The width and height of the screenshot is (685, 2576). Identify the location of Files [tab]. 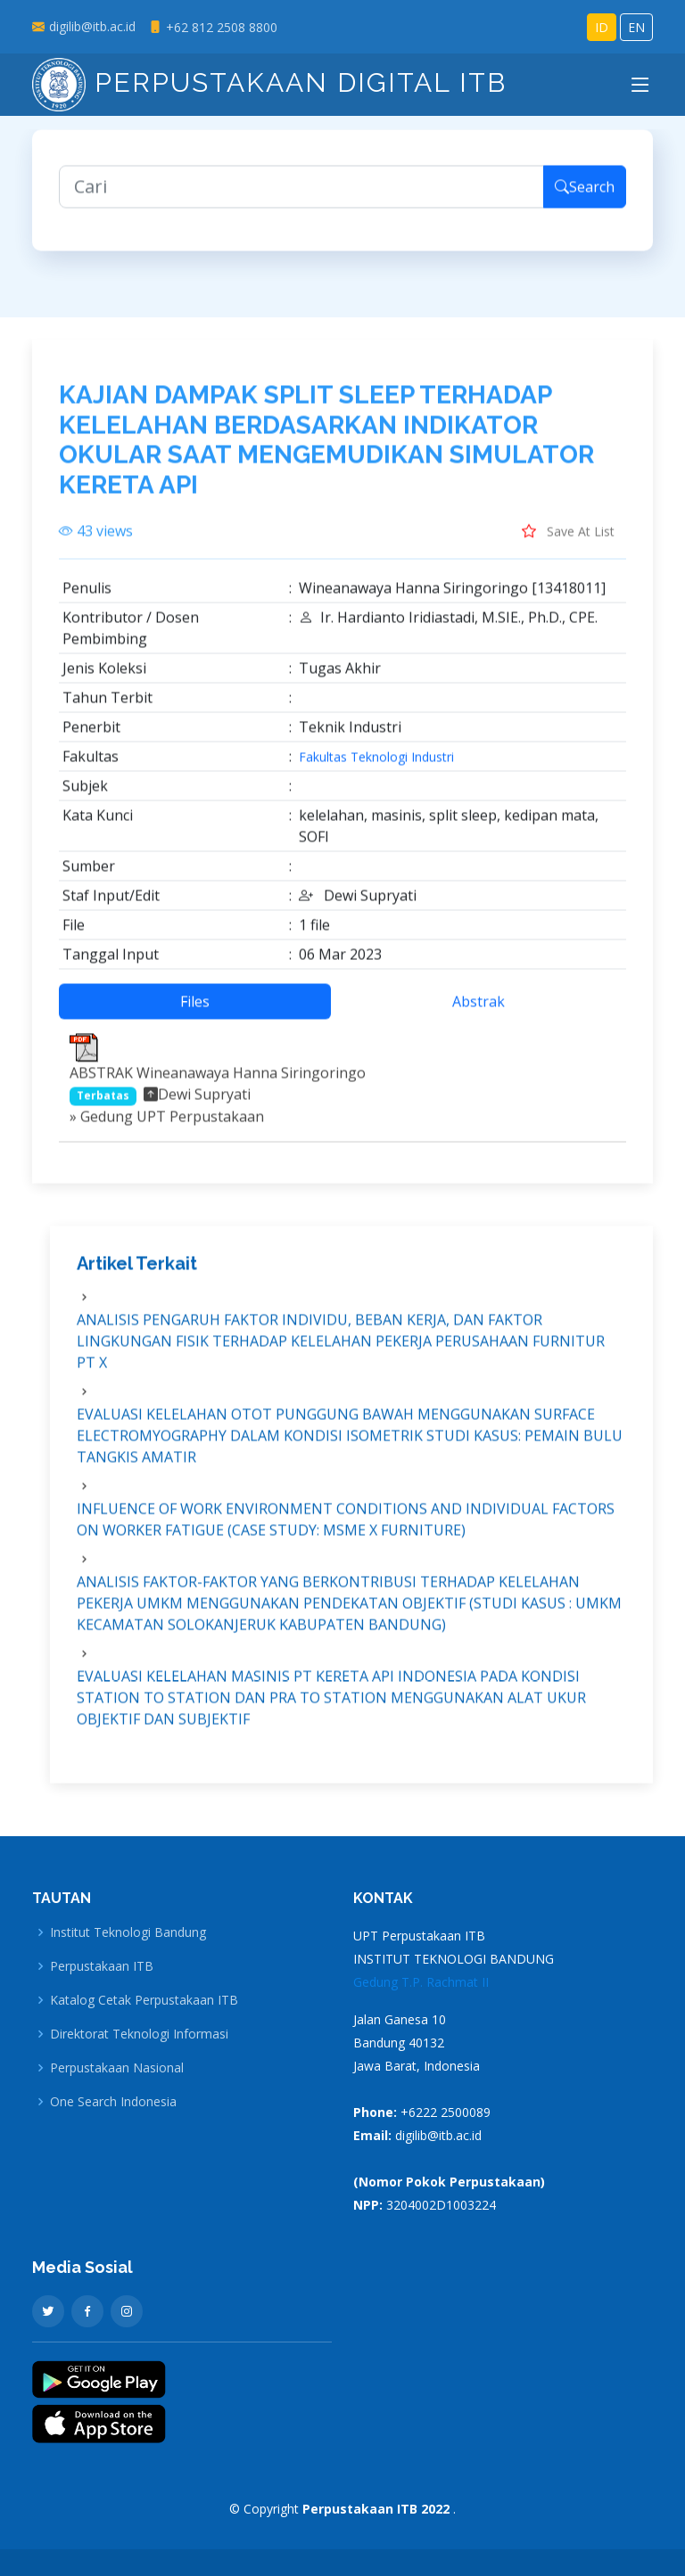
(195, 1012).